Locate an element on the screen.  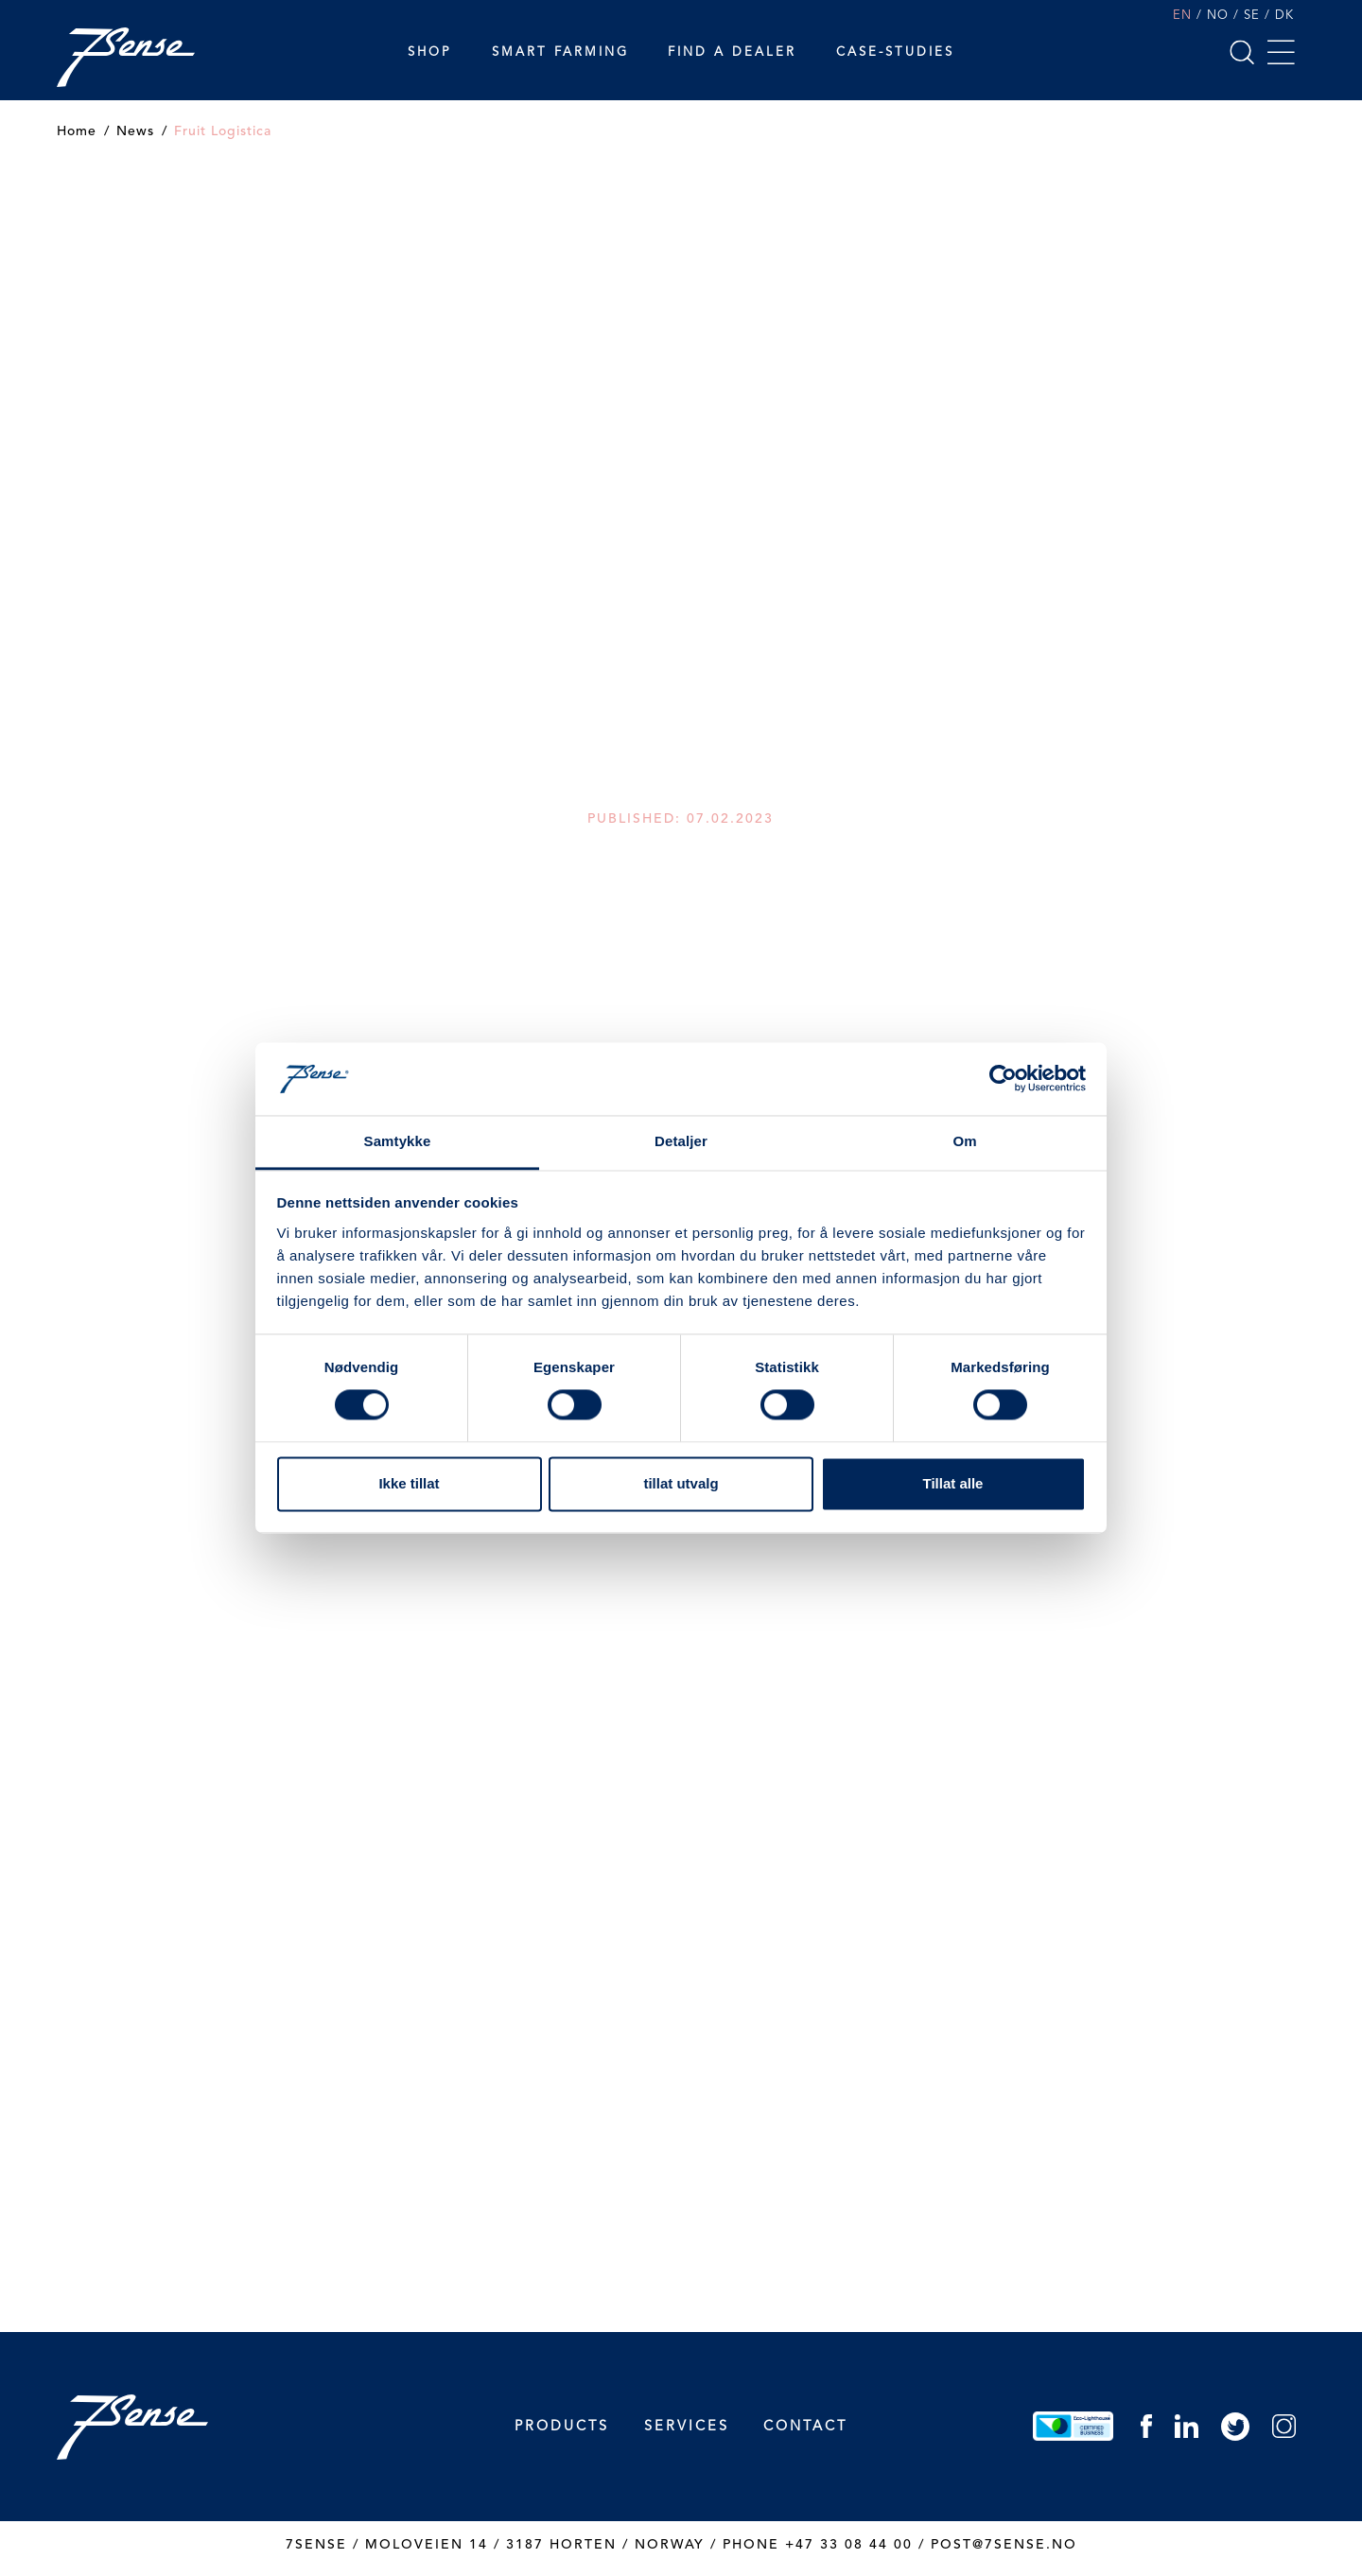
Services is located at coordinates (686, 2427).